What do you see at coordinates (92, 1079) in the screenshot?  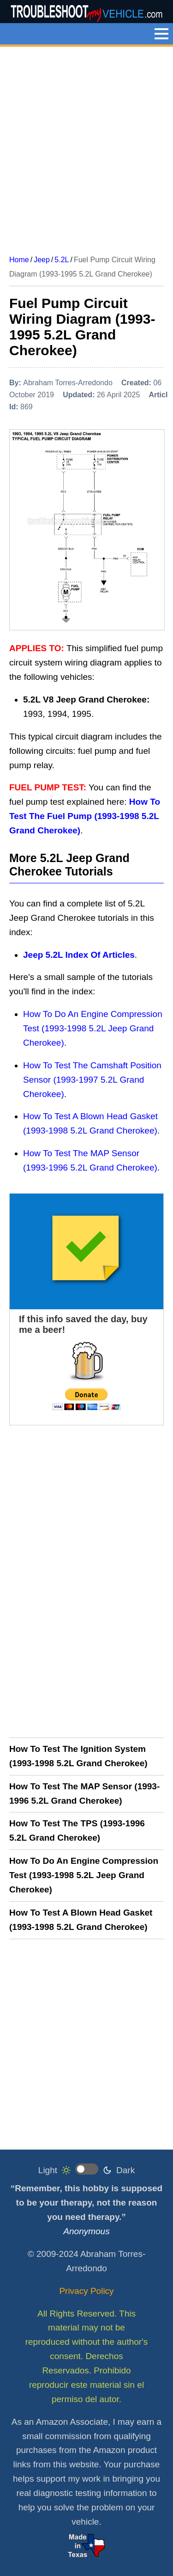 I see `How To Test The Camshaft Position Sensor (1993-1997 5.2L Grand Cherokee)` at bounding box center [92, 1079].